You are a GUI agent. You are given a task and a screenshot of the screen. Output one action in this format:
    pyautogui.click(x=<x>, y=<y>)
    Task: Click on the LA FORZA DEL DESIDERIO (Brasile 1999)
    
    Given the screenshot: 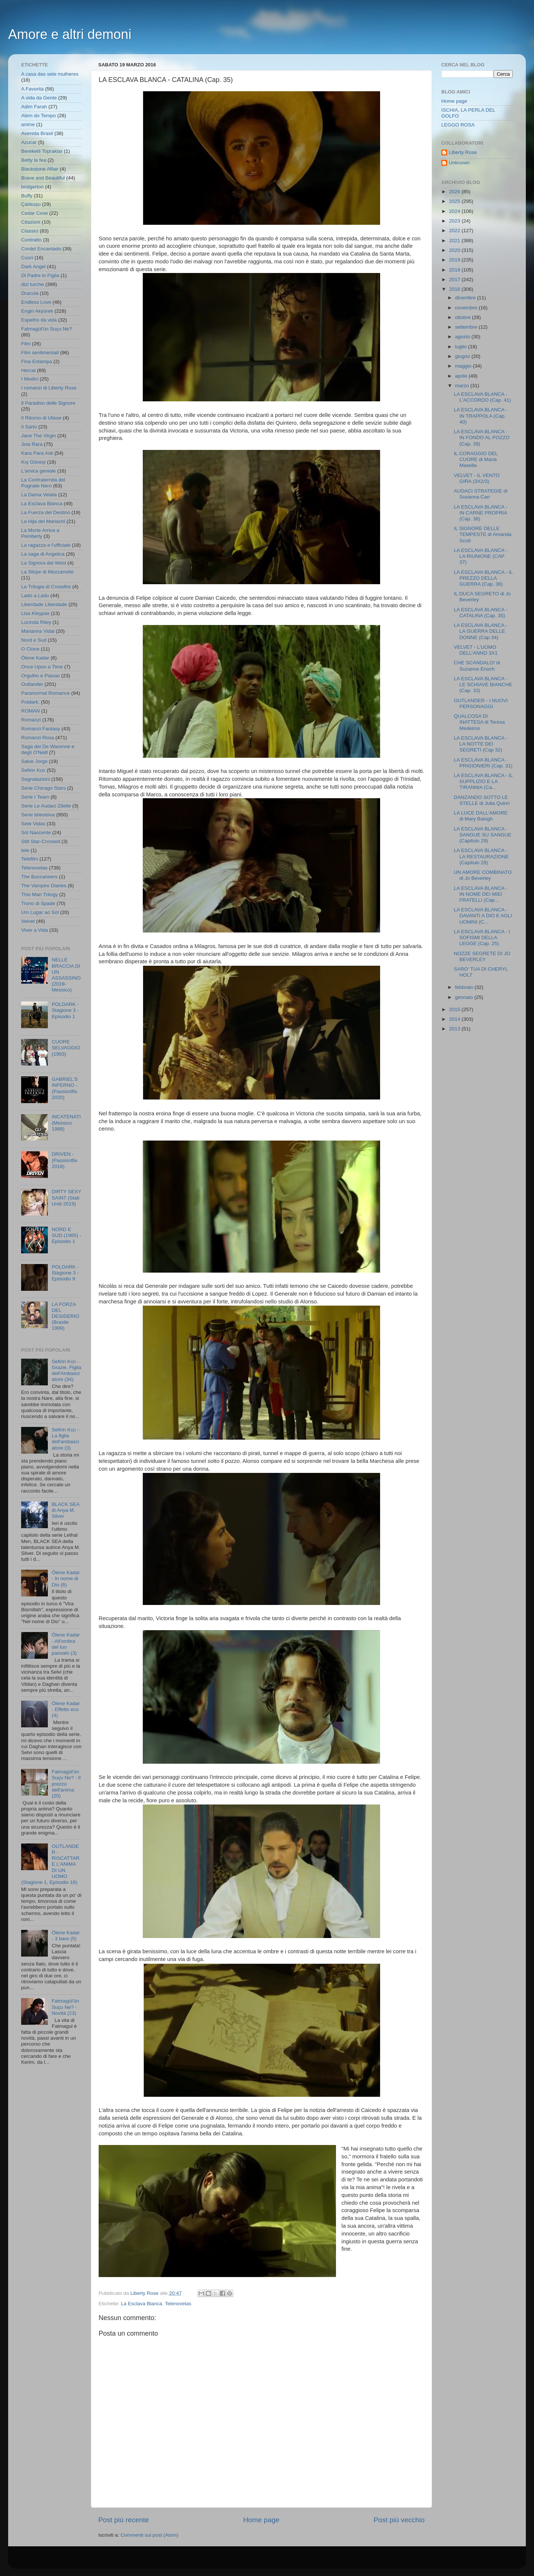 What is the action you would take?
    pyautogui.click(x=65, y=1316)
    